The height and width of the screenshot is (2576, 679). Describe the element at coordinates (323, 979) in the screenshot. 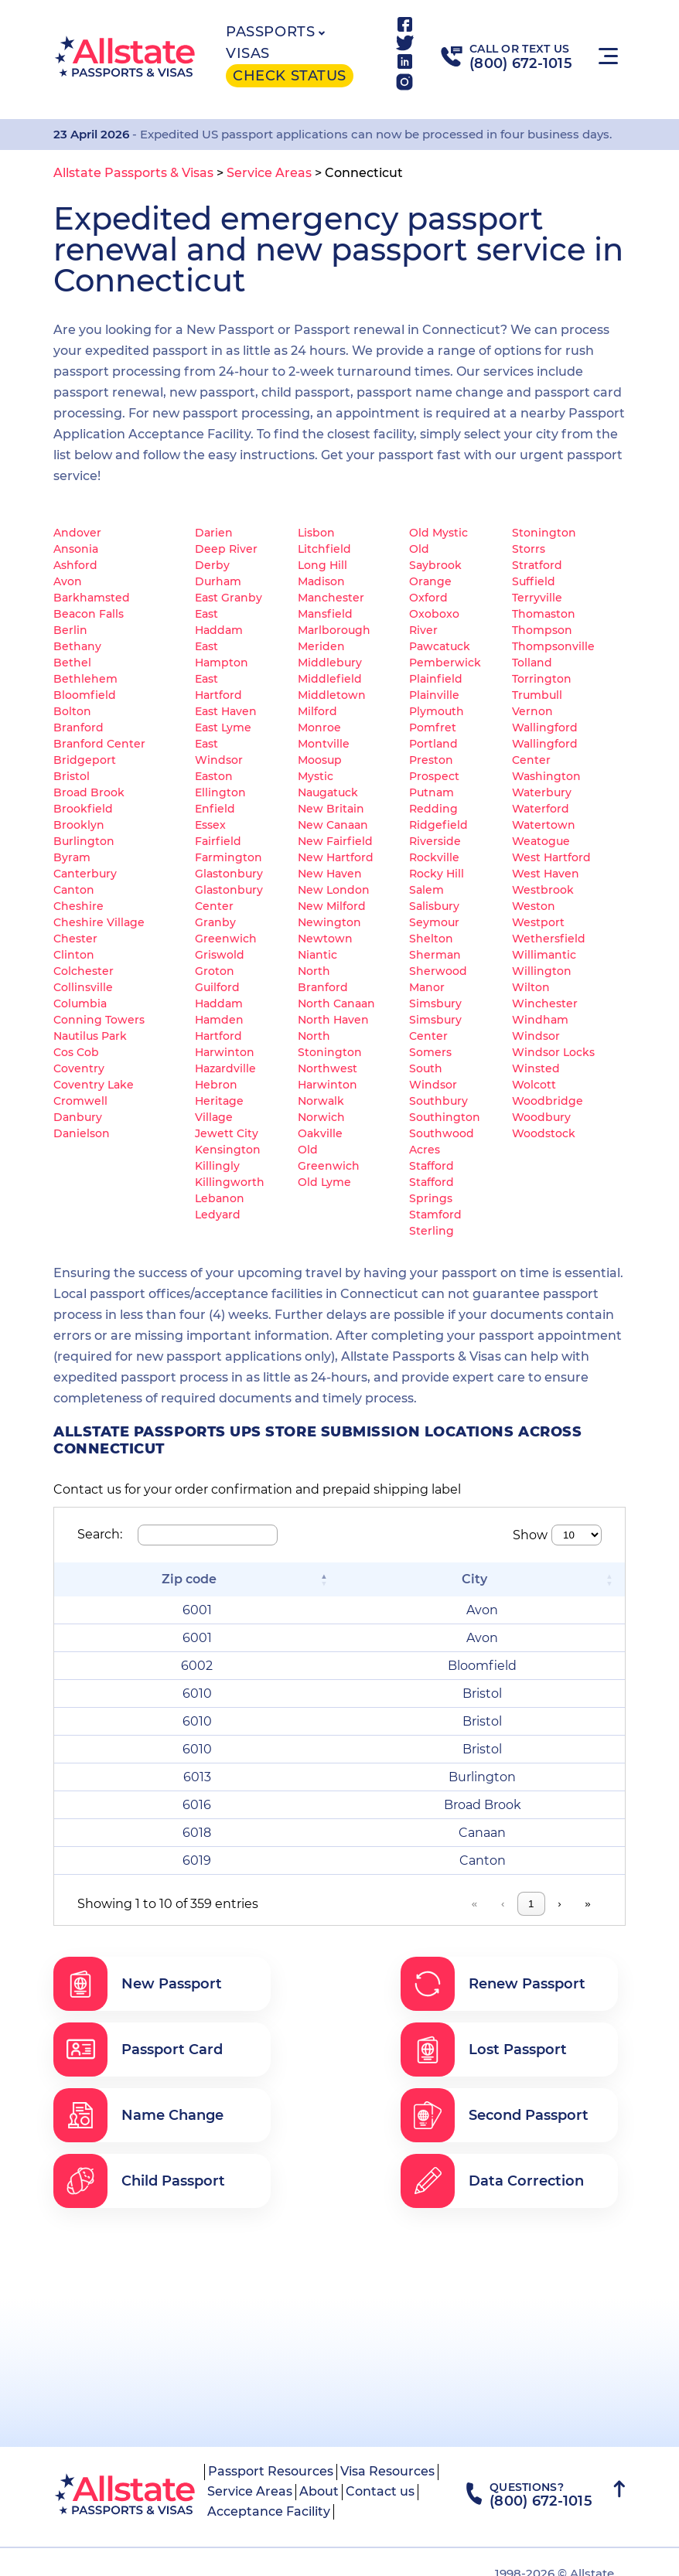

I see `North Branford` at that location.